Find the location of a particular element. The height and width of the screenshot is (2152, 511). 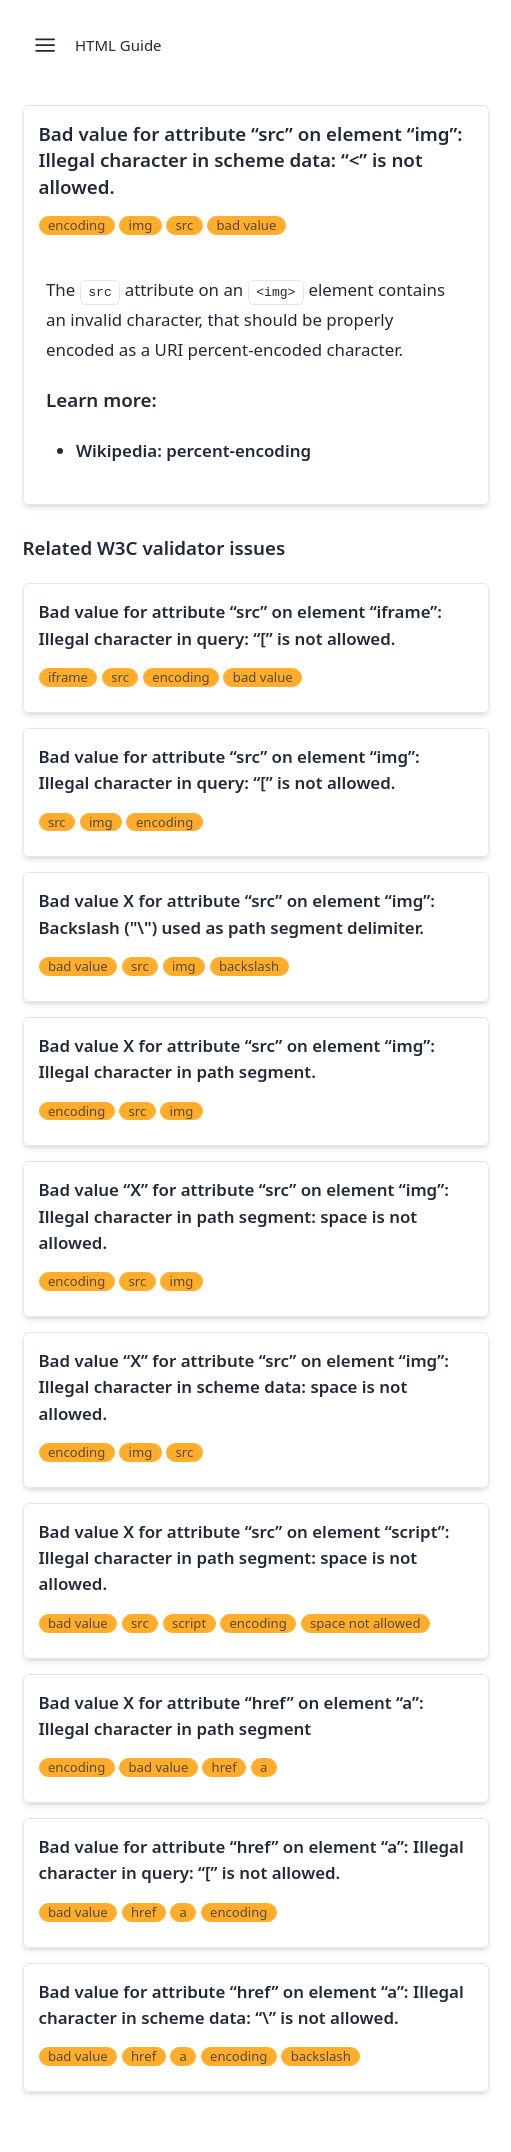

Bad value for attribute “src” on element “img”: Illegal character in scheme data: “<” is not allowed. is located at coordinates (251, 160).